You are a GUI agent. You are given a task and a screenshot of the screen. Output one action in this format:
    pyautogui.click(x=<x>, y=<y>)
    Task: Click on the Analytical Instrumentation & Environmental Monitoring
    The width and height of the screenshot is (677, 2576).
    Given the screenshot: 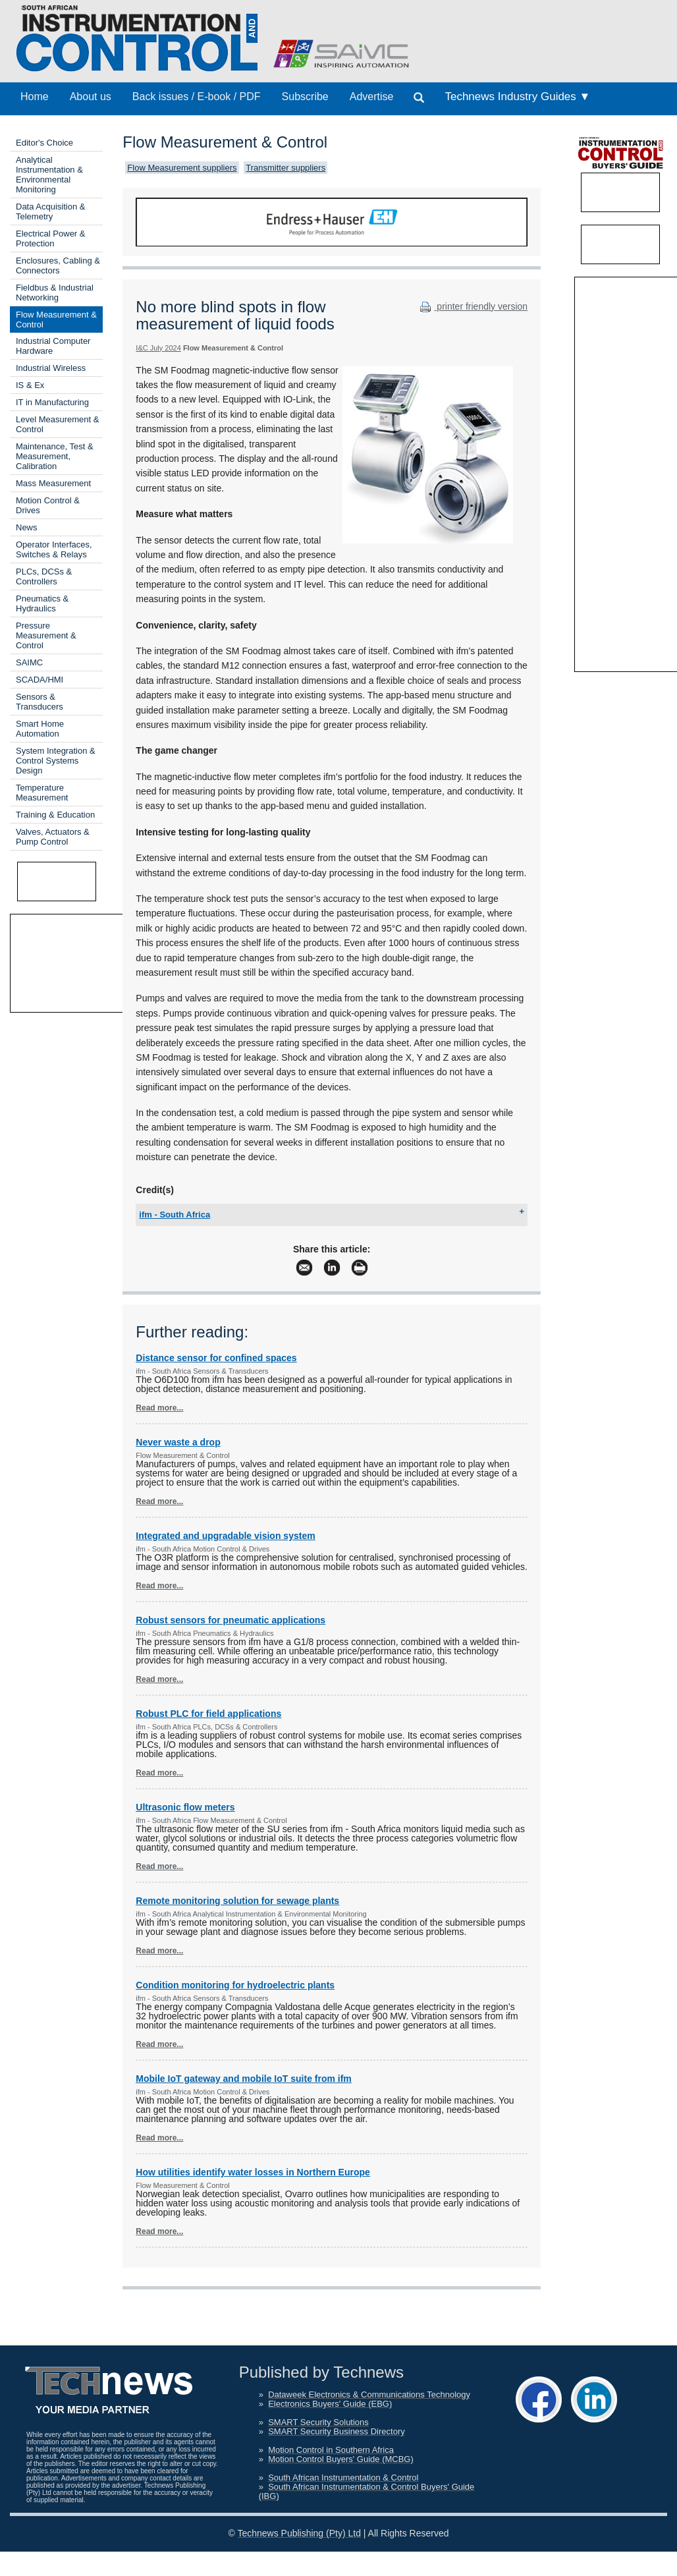 What is the action you would take?
    pyautogui.click(x=49, y=174)
    